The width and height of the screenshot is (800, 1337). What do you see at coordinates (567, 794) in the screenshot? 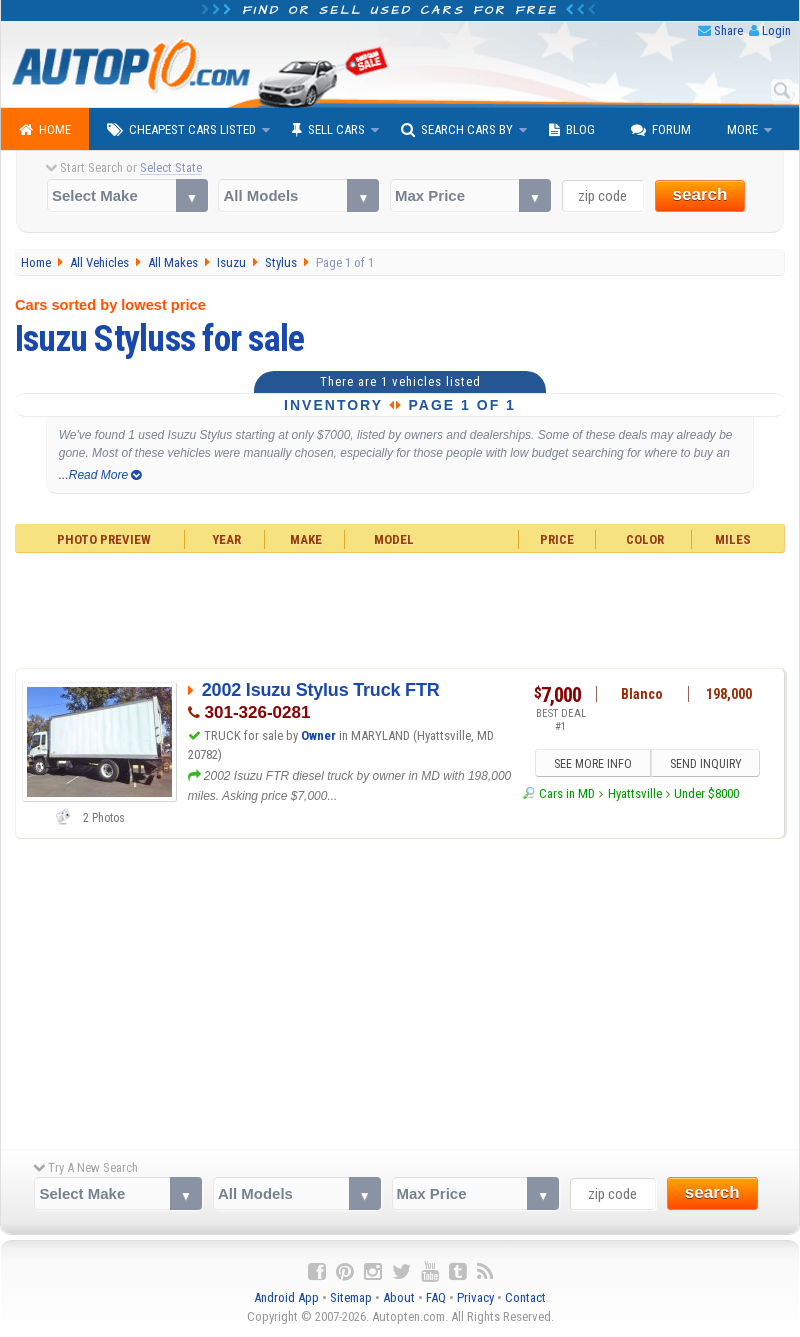
I see `Cars in MD` at bounding box center [567, 794].